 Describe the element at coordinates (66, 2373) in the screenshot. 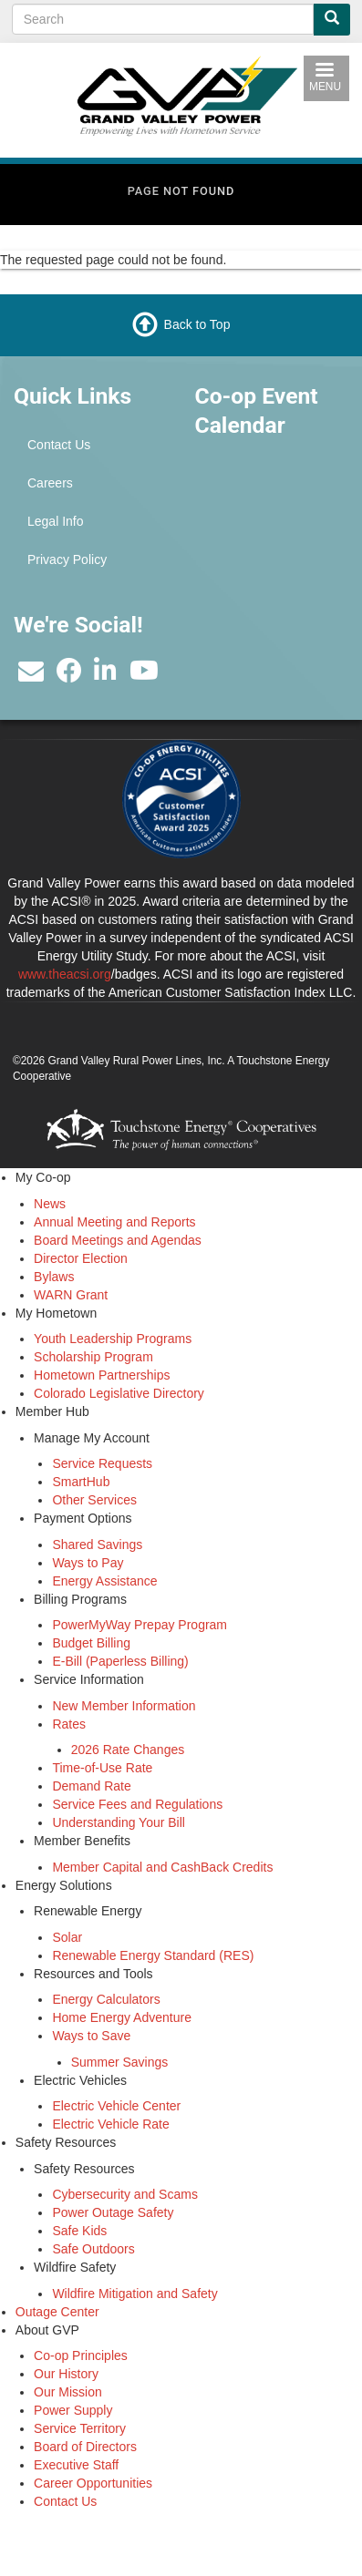

I see `Our History` at that location.